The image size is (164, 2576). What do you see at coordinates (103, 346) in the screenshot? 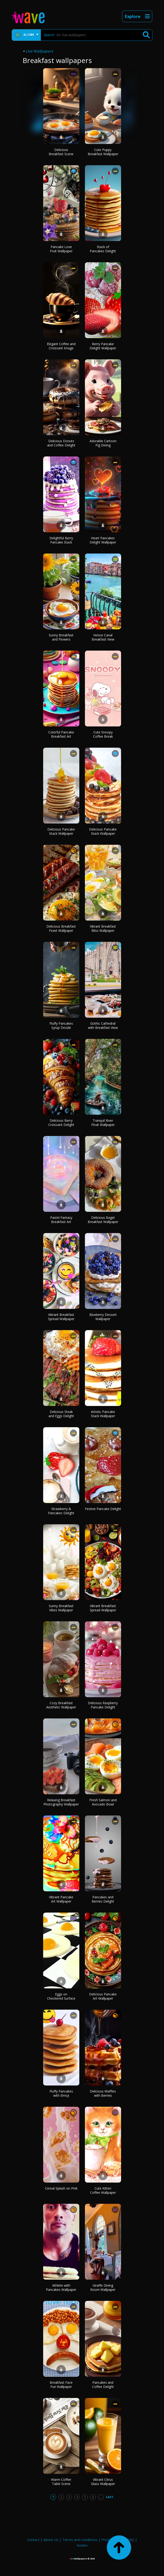
I see `Berry Pancake Delight Wallpaper` at bounding box center [103, 346].